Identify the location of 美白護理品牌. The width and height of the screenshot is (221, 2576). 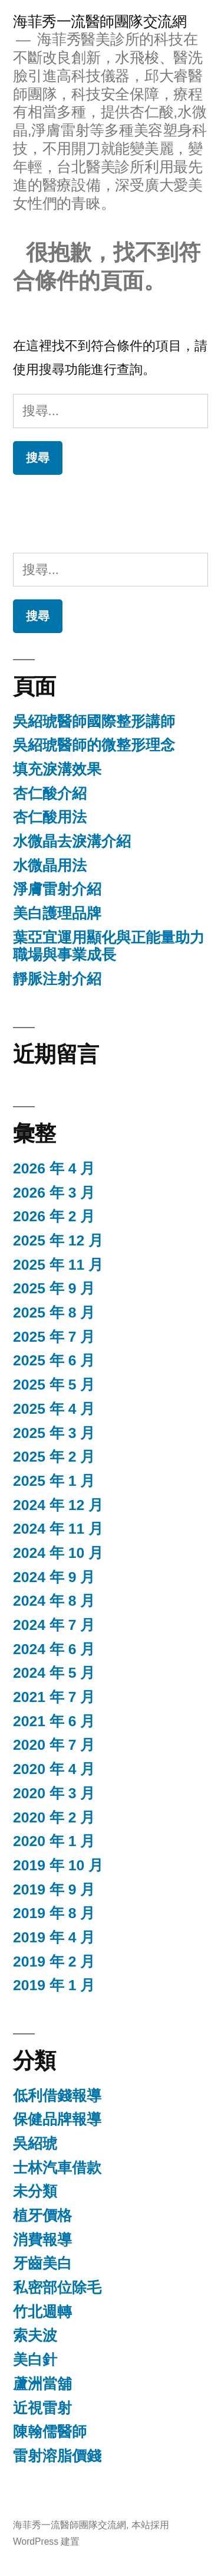
(57, 913).